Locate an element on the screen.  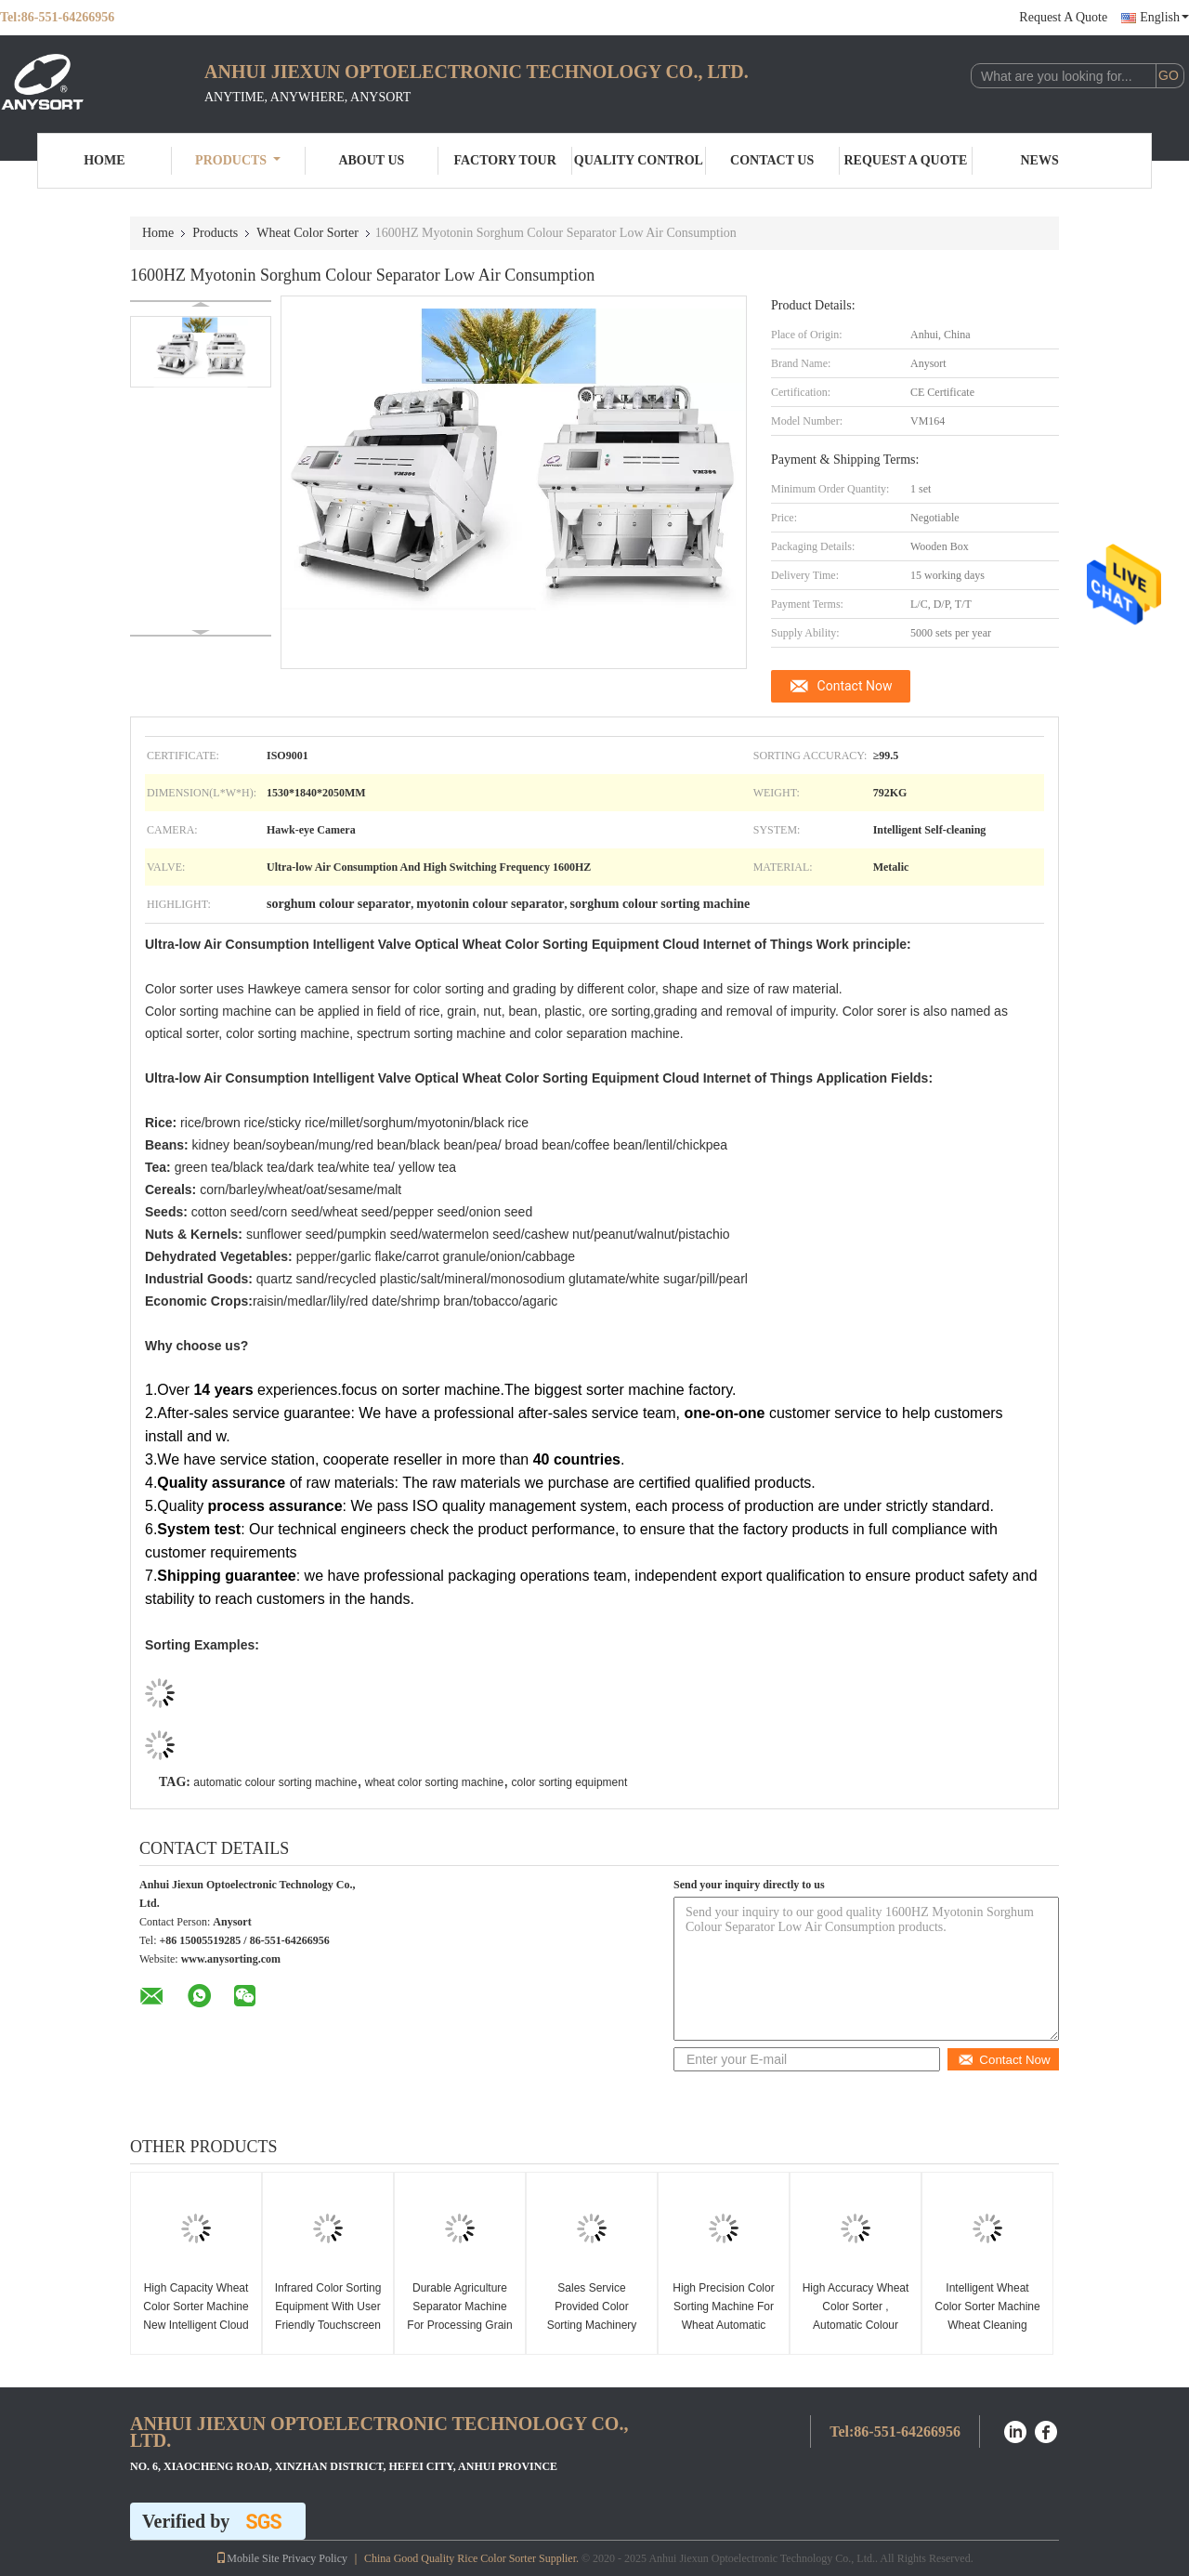
English is located at coordinates (1164, 17).